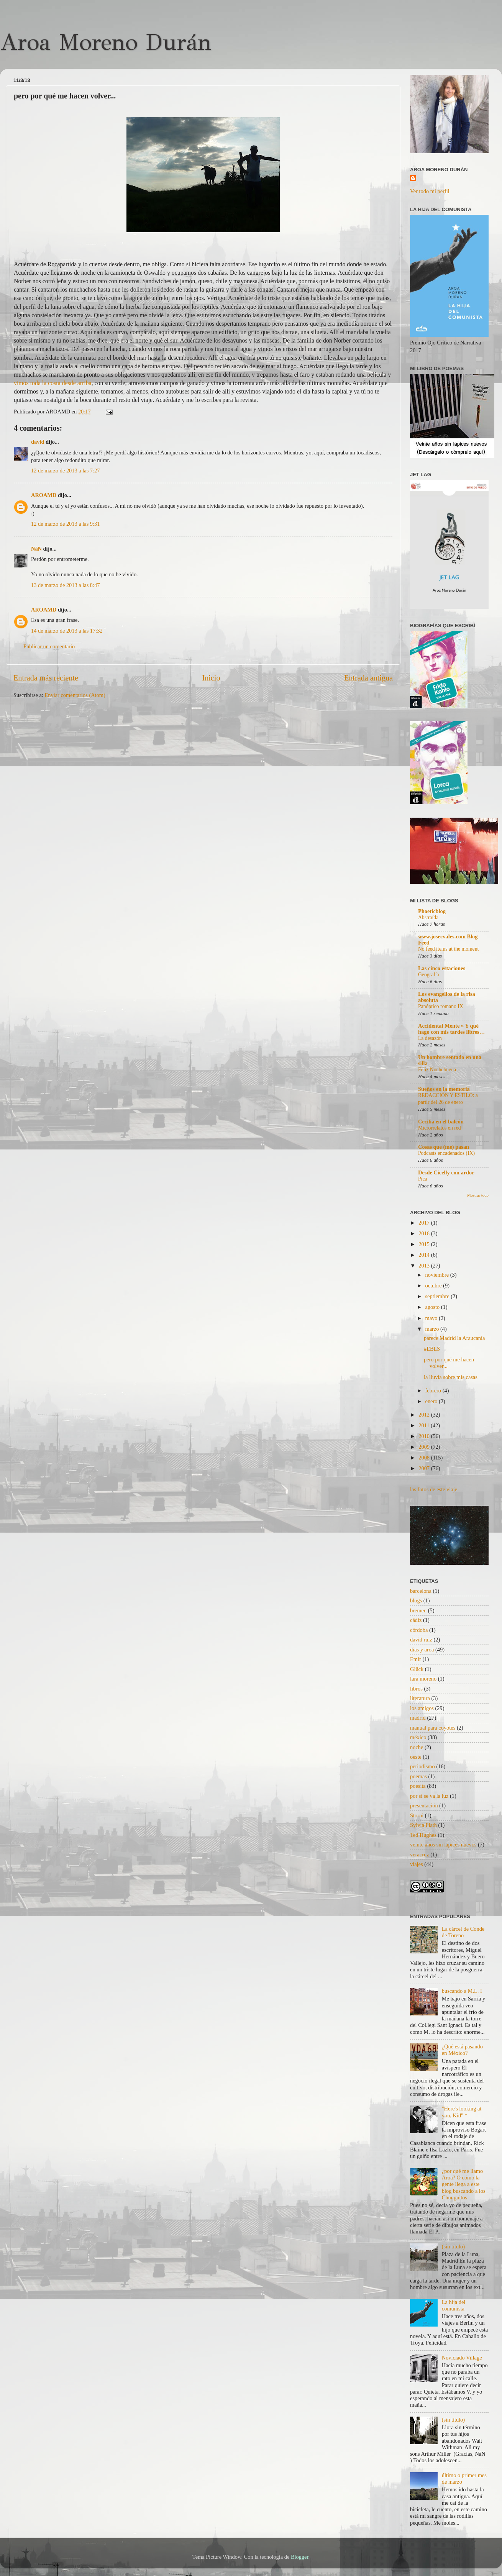  What do you see at coordinates (451, 1029) in the screenshot?
I see `Accidental Mente » Y qué hago con mis tardes libres…` at bounding box center [451, 1029].